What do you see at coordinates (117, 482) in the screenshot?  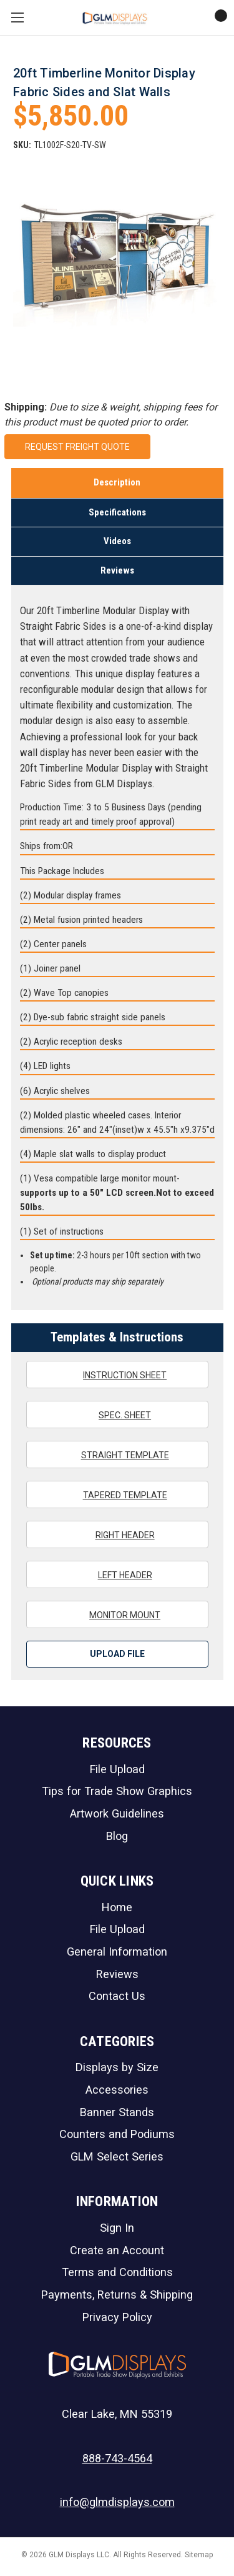 I see `Description` at bounding box center [117, 482].